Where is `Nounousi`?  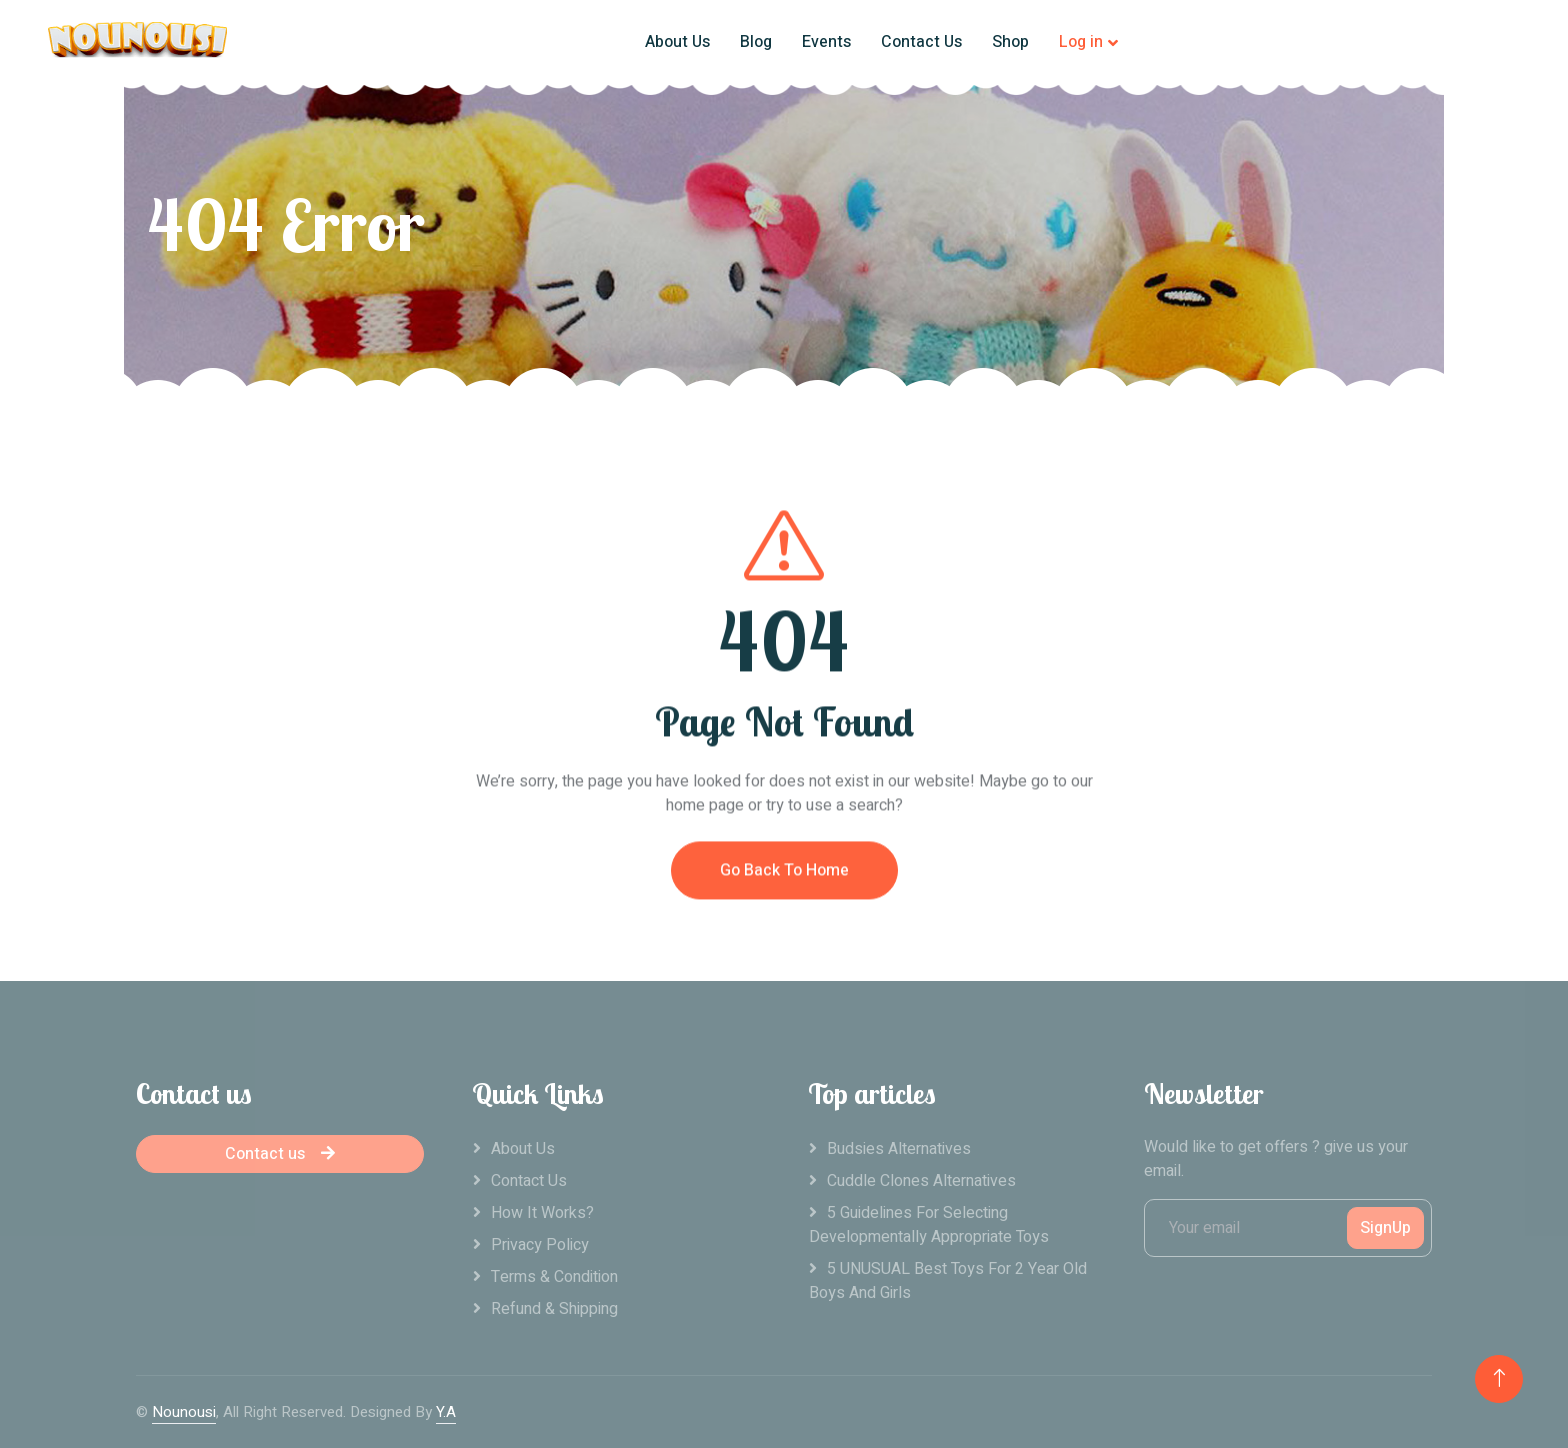 Nounousi is located at coordinates (184, 1412).